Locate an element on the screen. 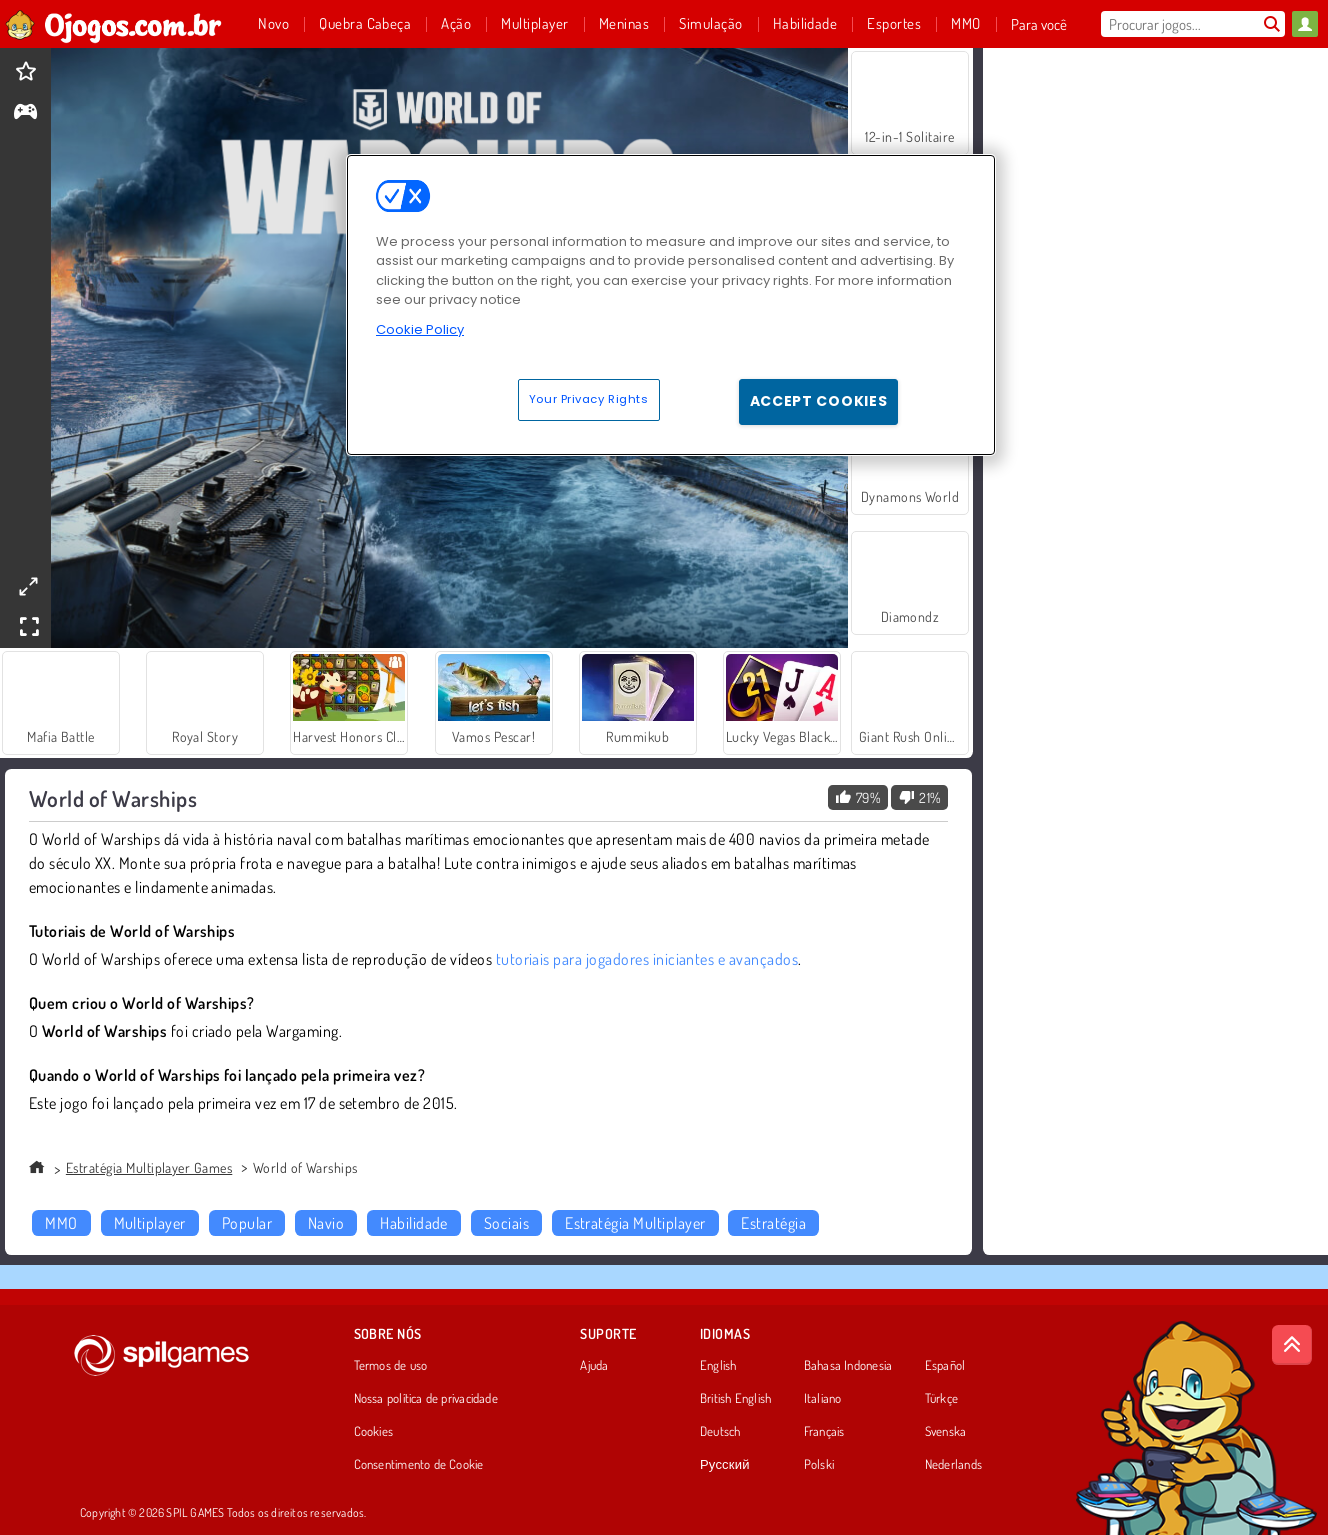 The image size is (1328, 1535). British English is located at coordinates (735, 1399).